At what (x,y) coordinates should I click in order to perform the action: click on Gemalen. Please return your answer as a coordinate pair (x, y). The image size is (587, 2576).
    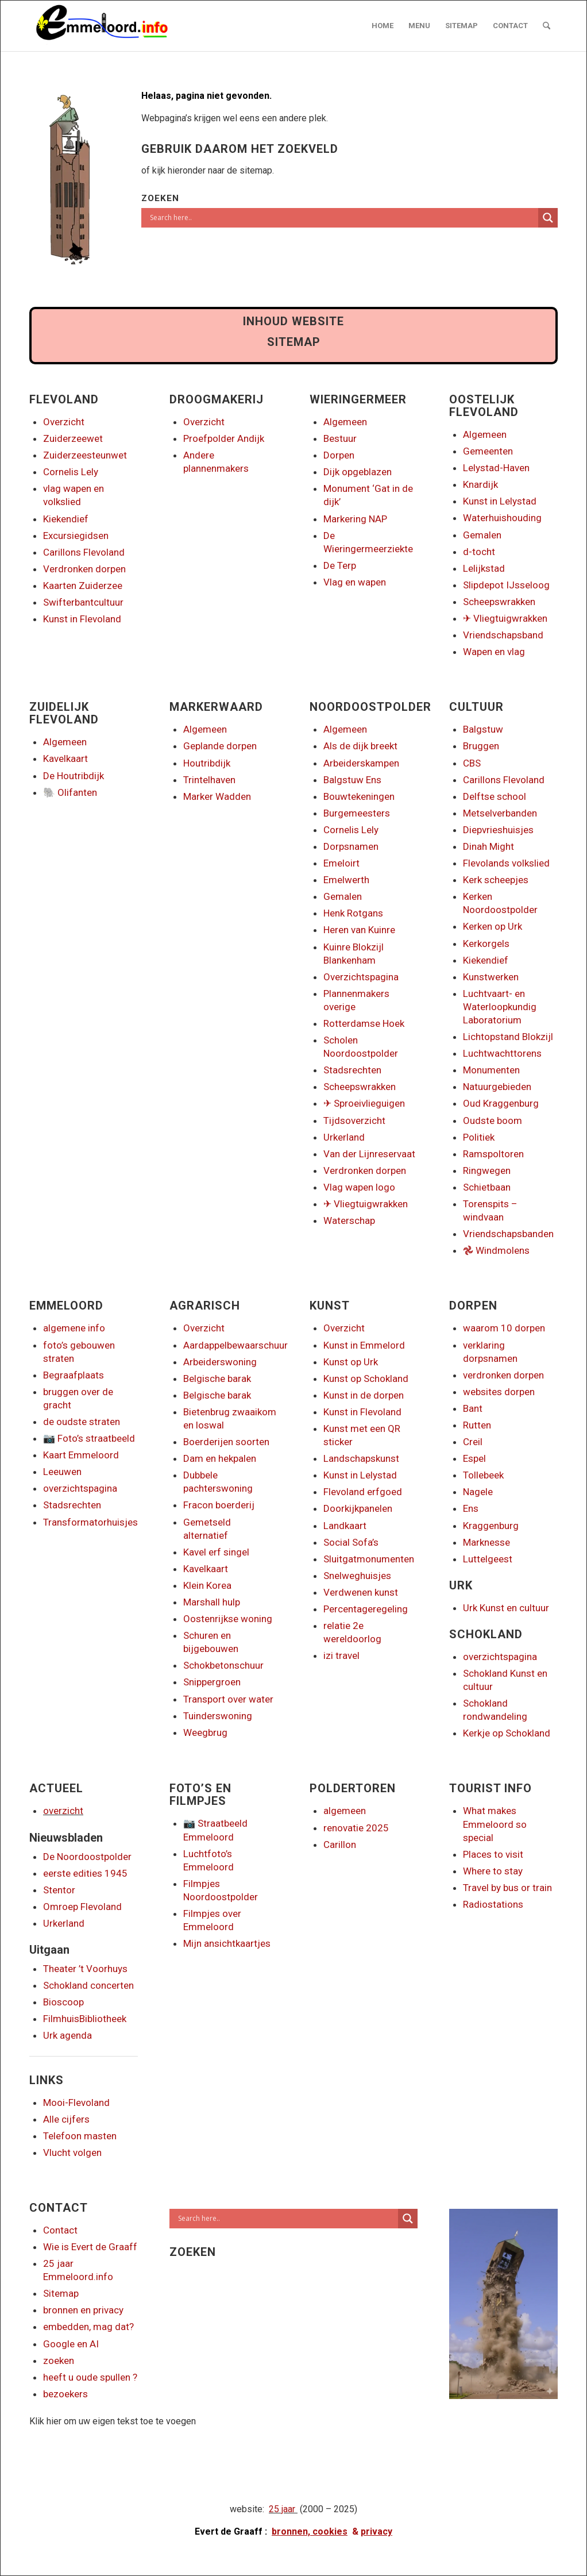
    Looking at the image, I should click on (482, 535).